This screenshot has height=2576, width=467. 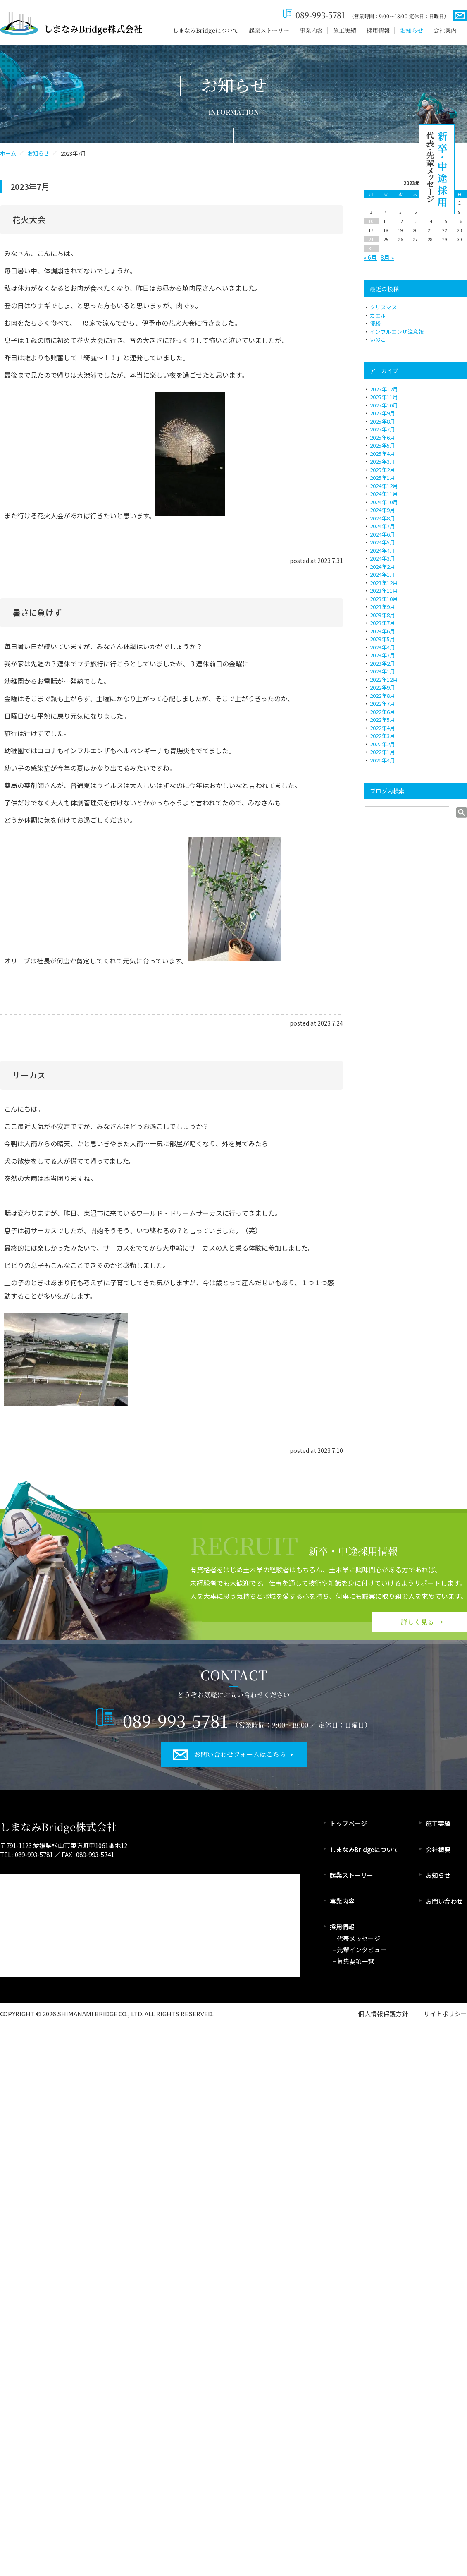 I want to click on 2024年6月, so click(x=382, y=534).